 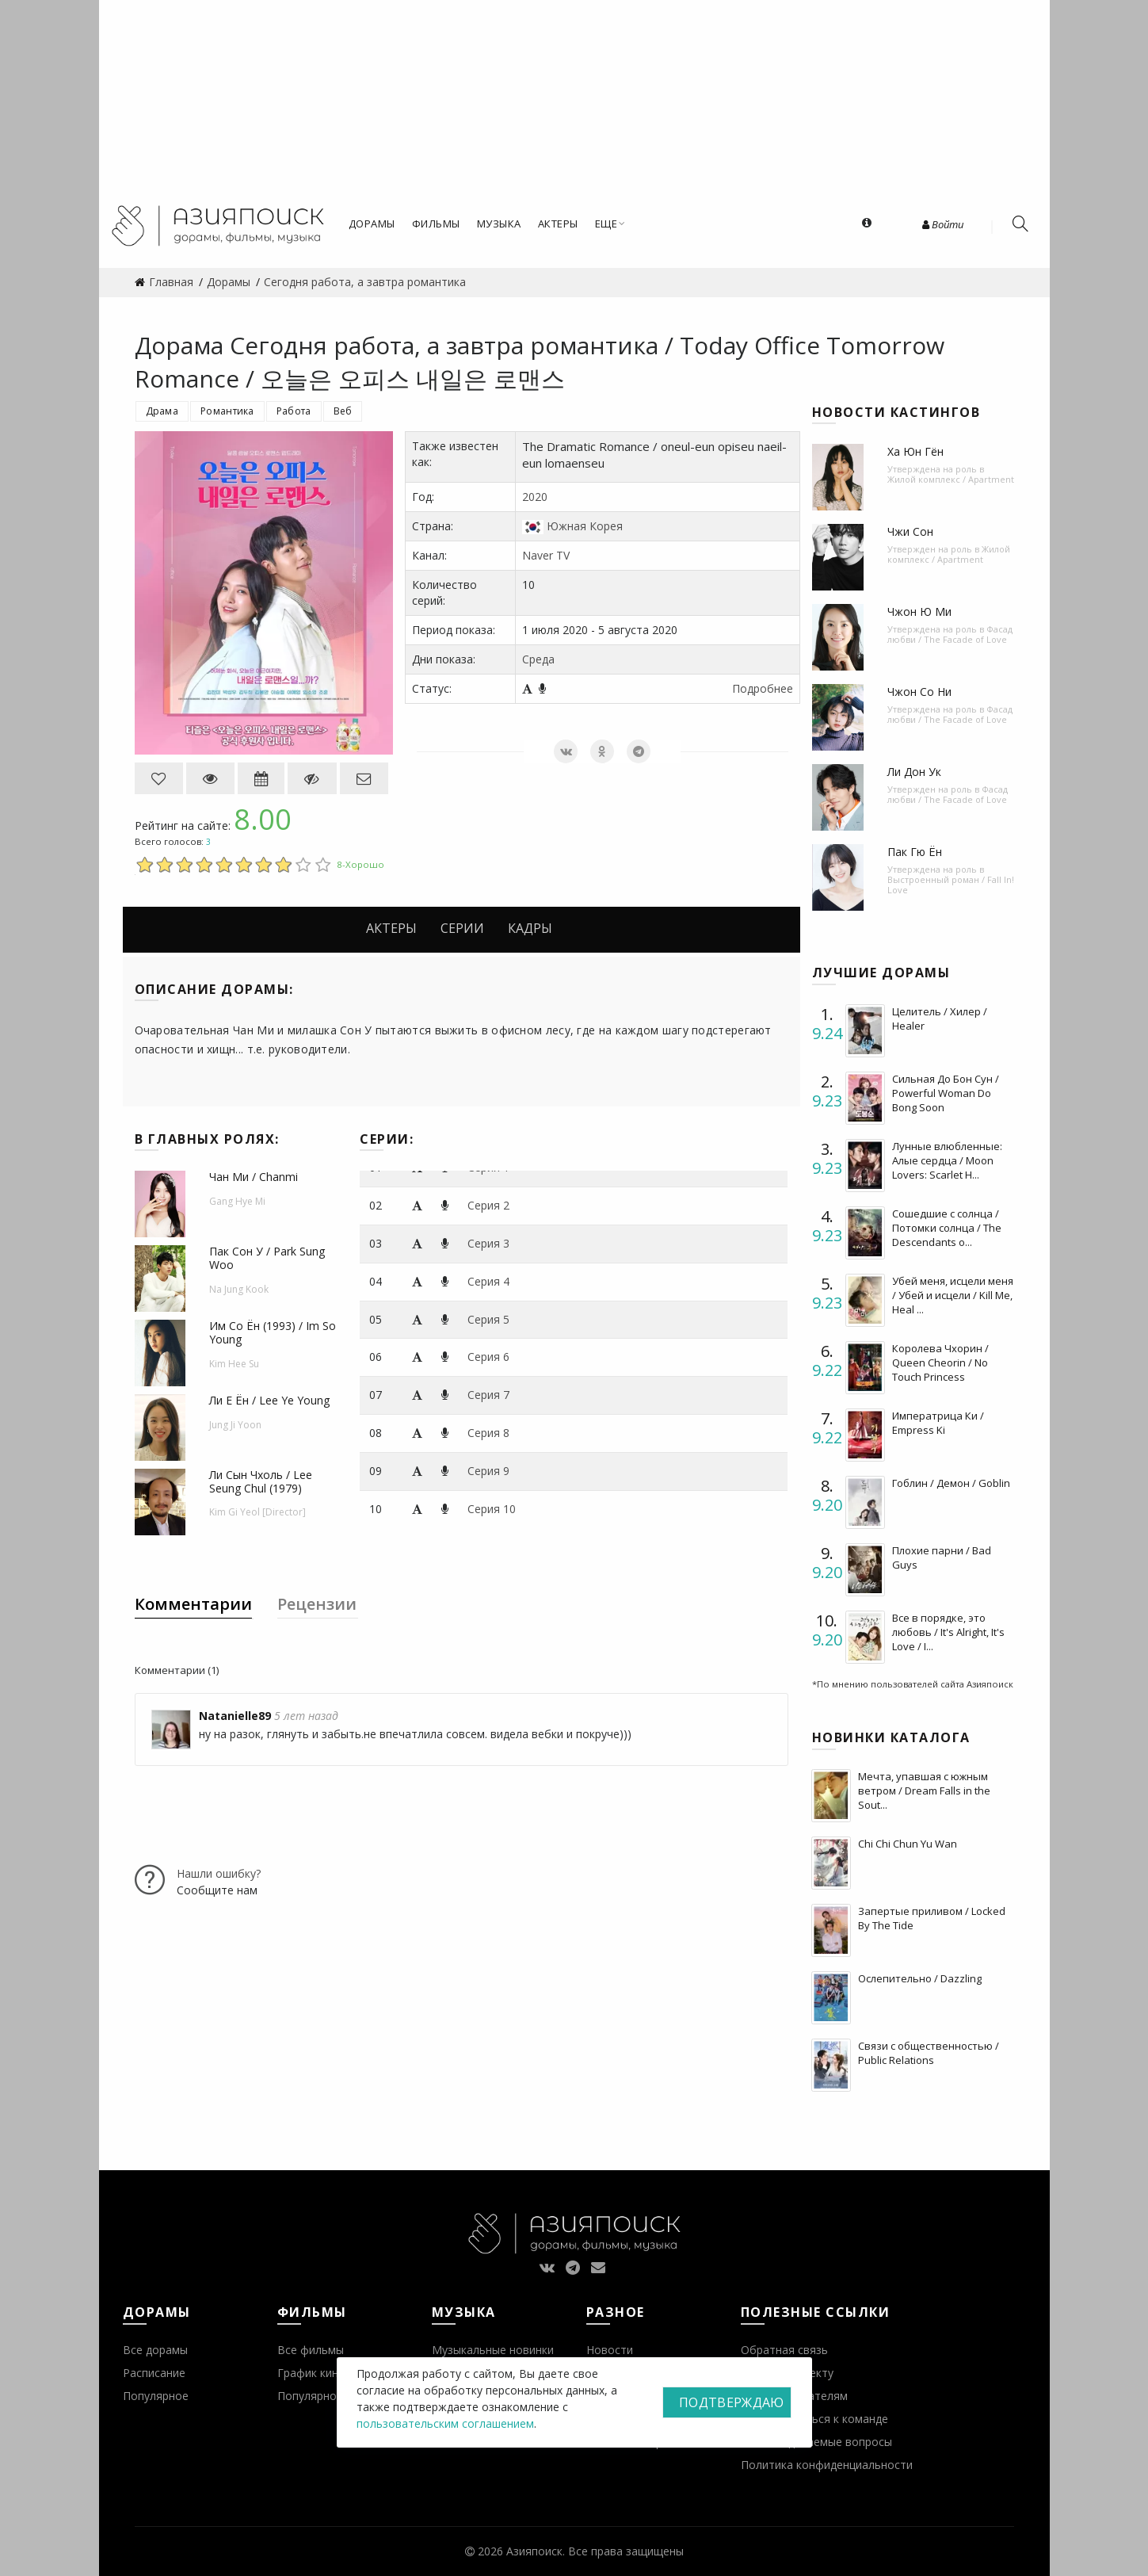 What do you see at coordinates (546, 555) in the screenshot?
I see `Naver TV` at bounding box center [546, 555].